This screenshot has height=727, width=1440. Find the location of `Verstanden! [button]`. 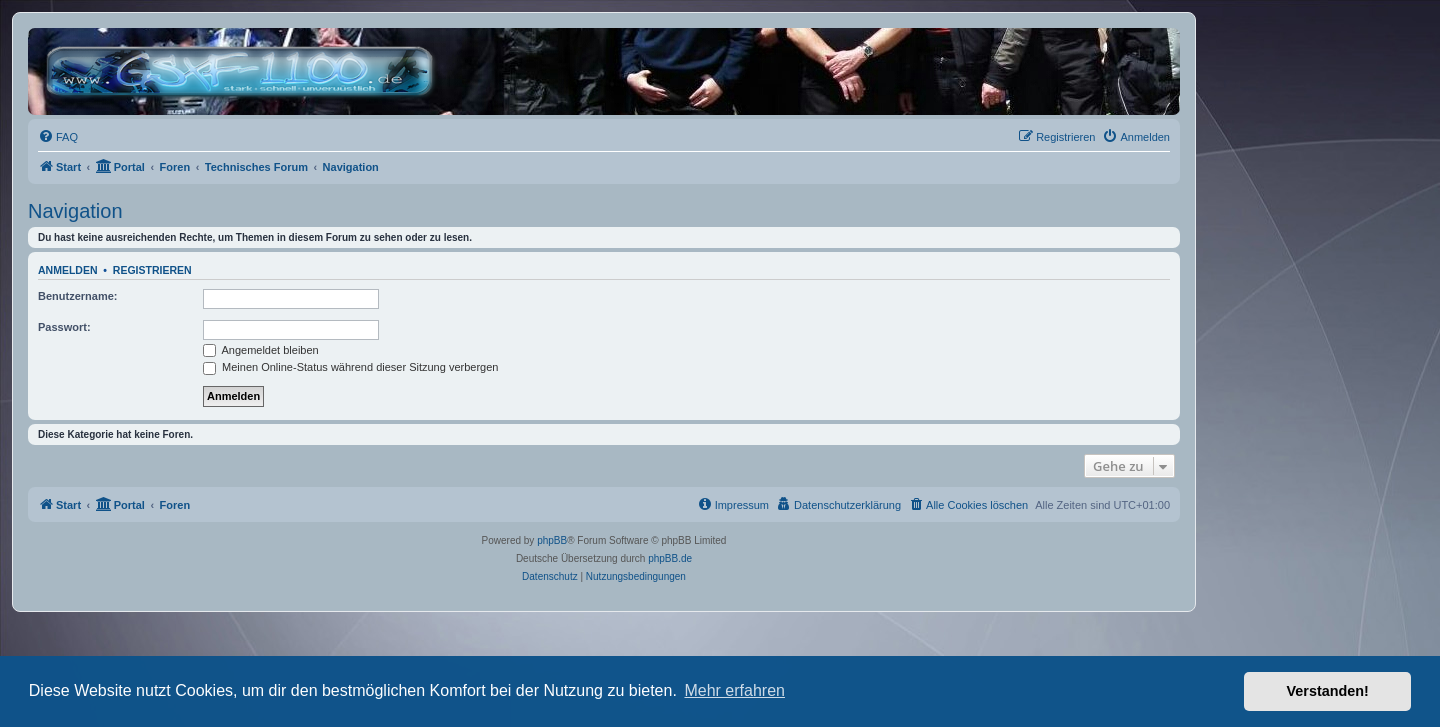

Verstanden! [button] is located at coordinates (1328, 691).